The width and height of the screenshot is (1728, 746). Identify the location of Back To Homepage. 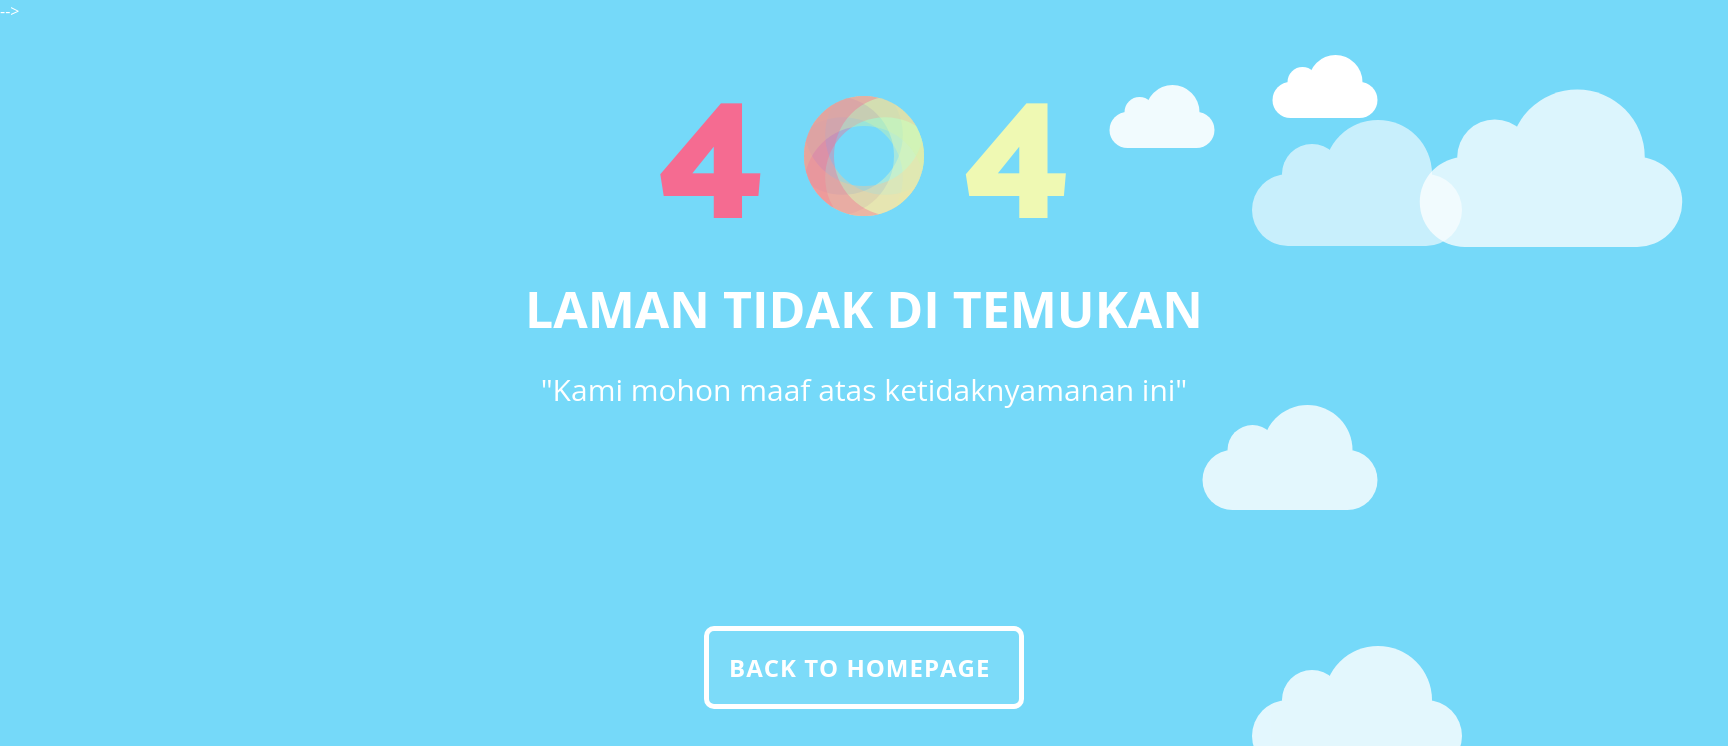
(859, 667).